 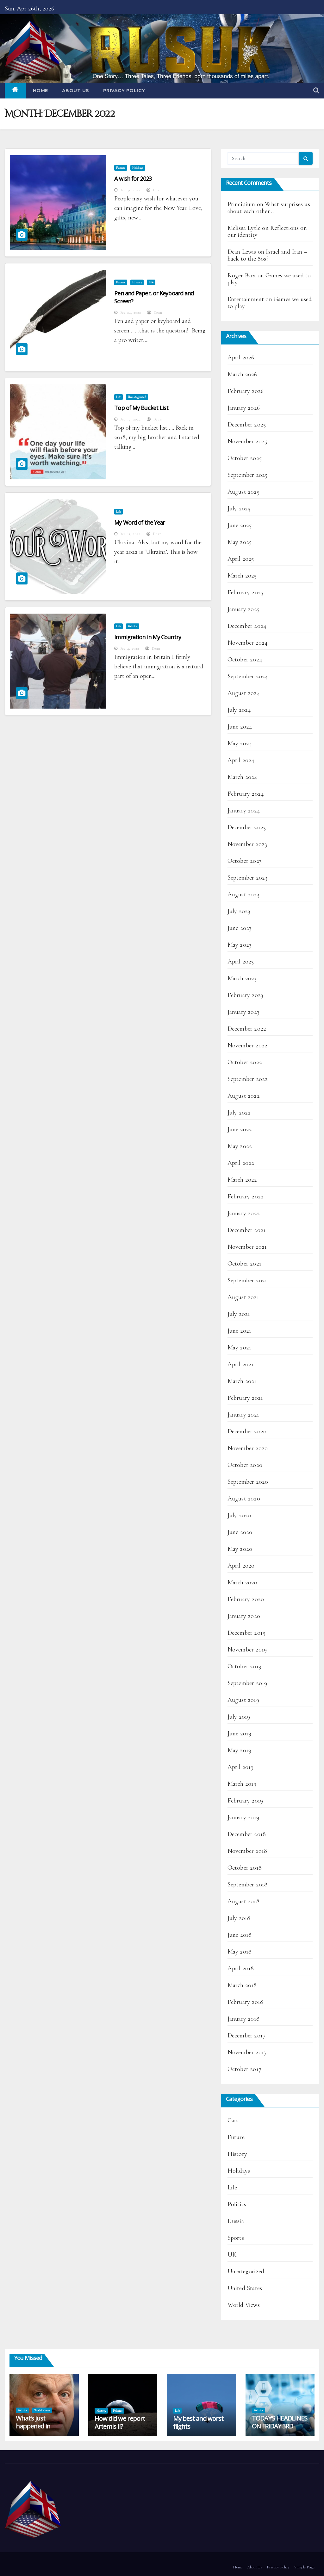 What do you see at coordinates (239, 1532) in the screenshot?
I see `June 2020` at bounding box center [239, 1532].